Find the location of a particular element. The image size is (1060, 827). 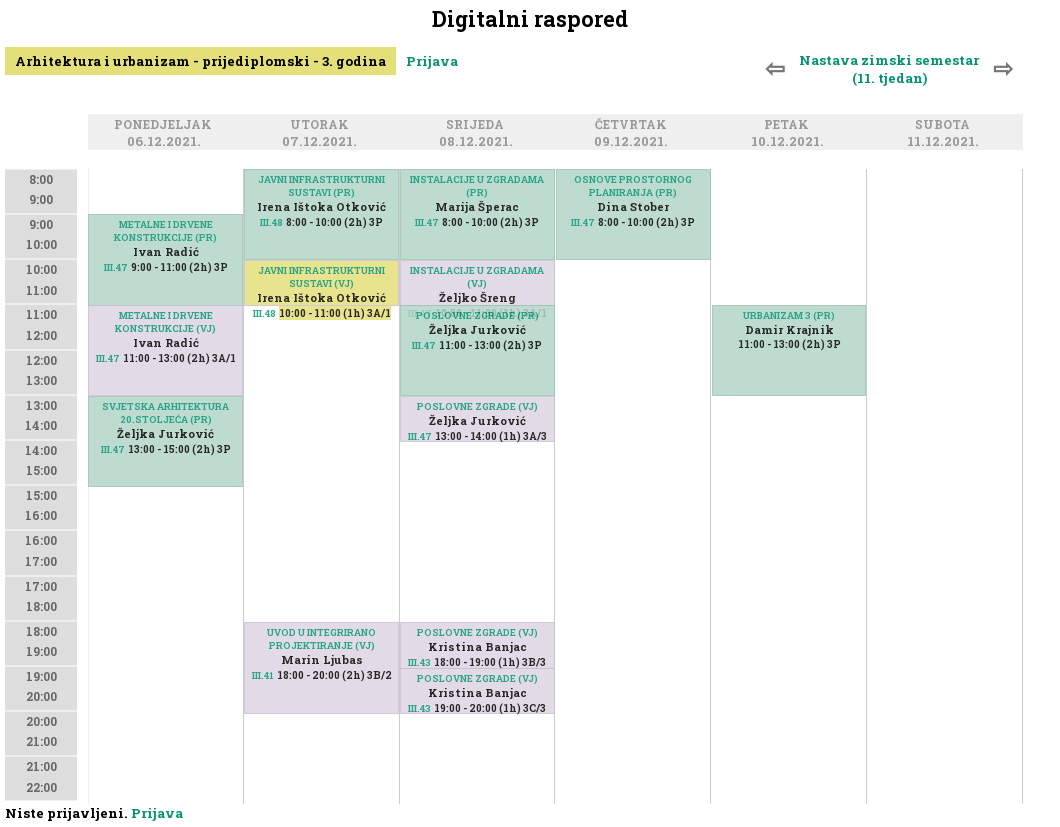

Arhitektura i urbanizam - prijediplomski - 3. godina is located at coordinates (200, 61).